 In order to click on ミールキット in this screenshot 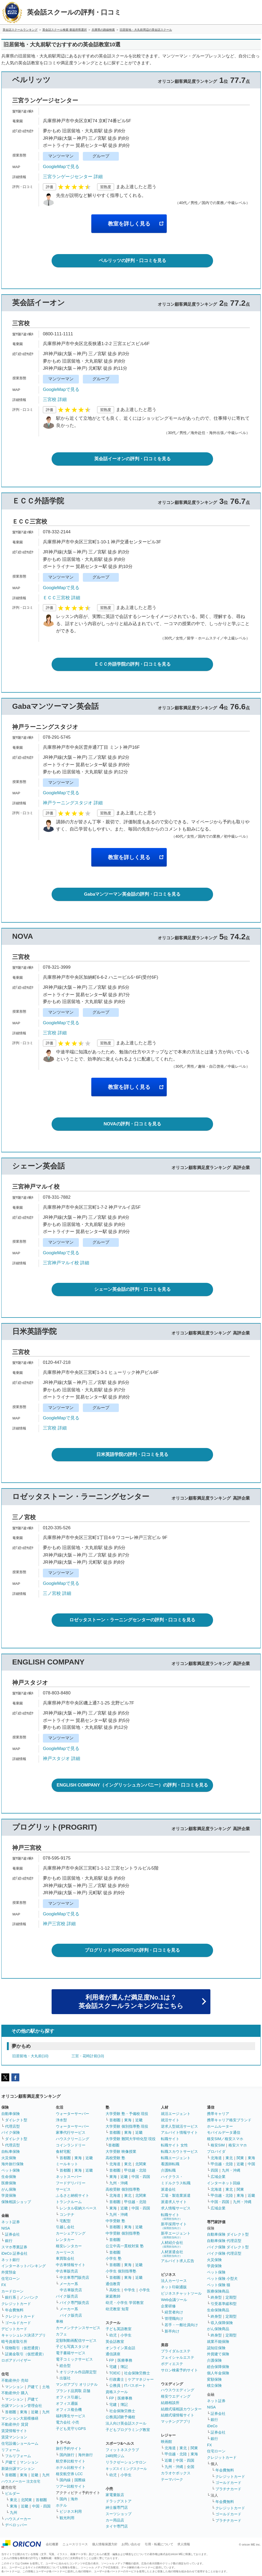, I will do `click(67, 2164)`.